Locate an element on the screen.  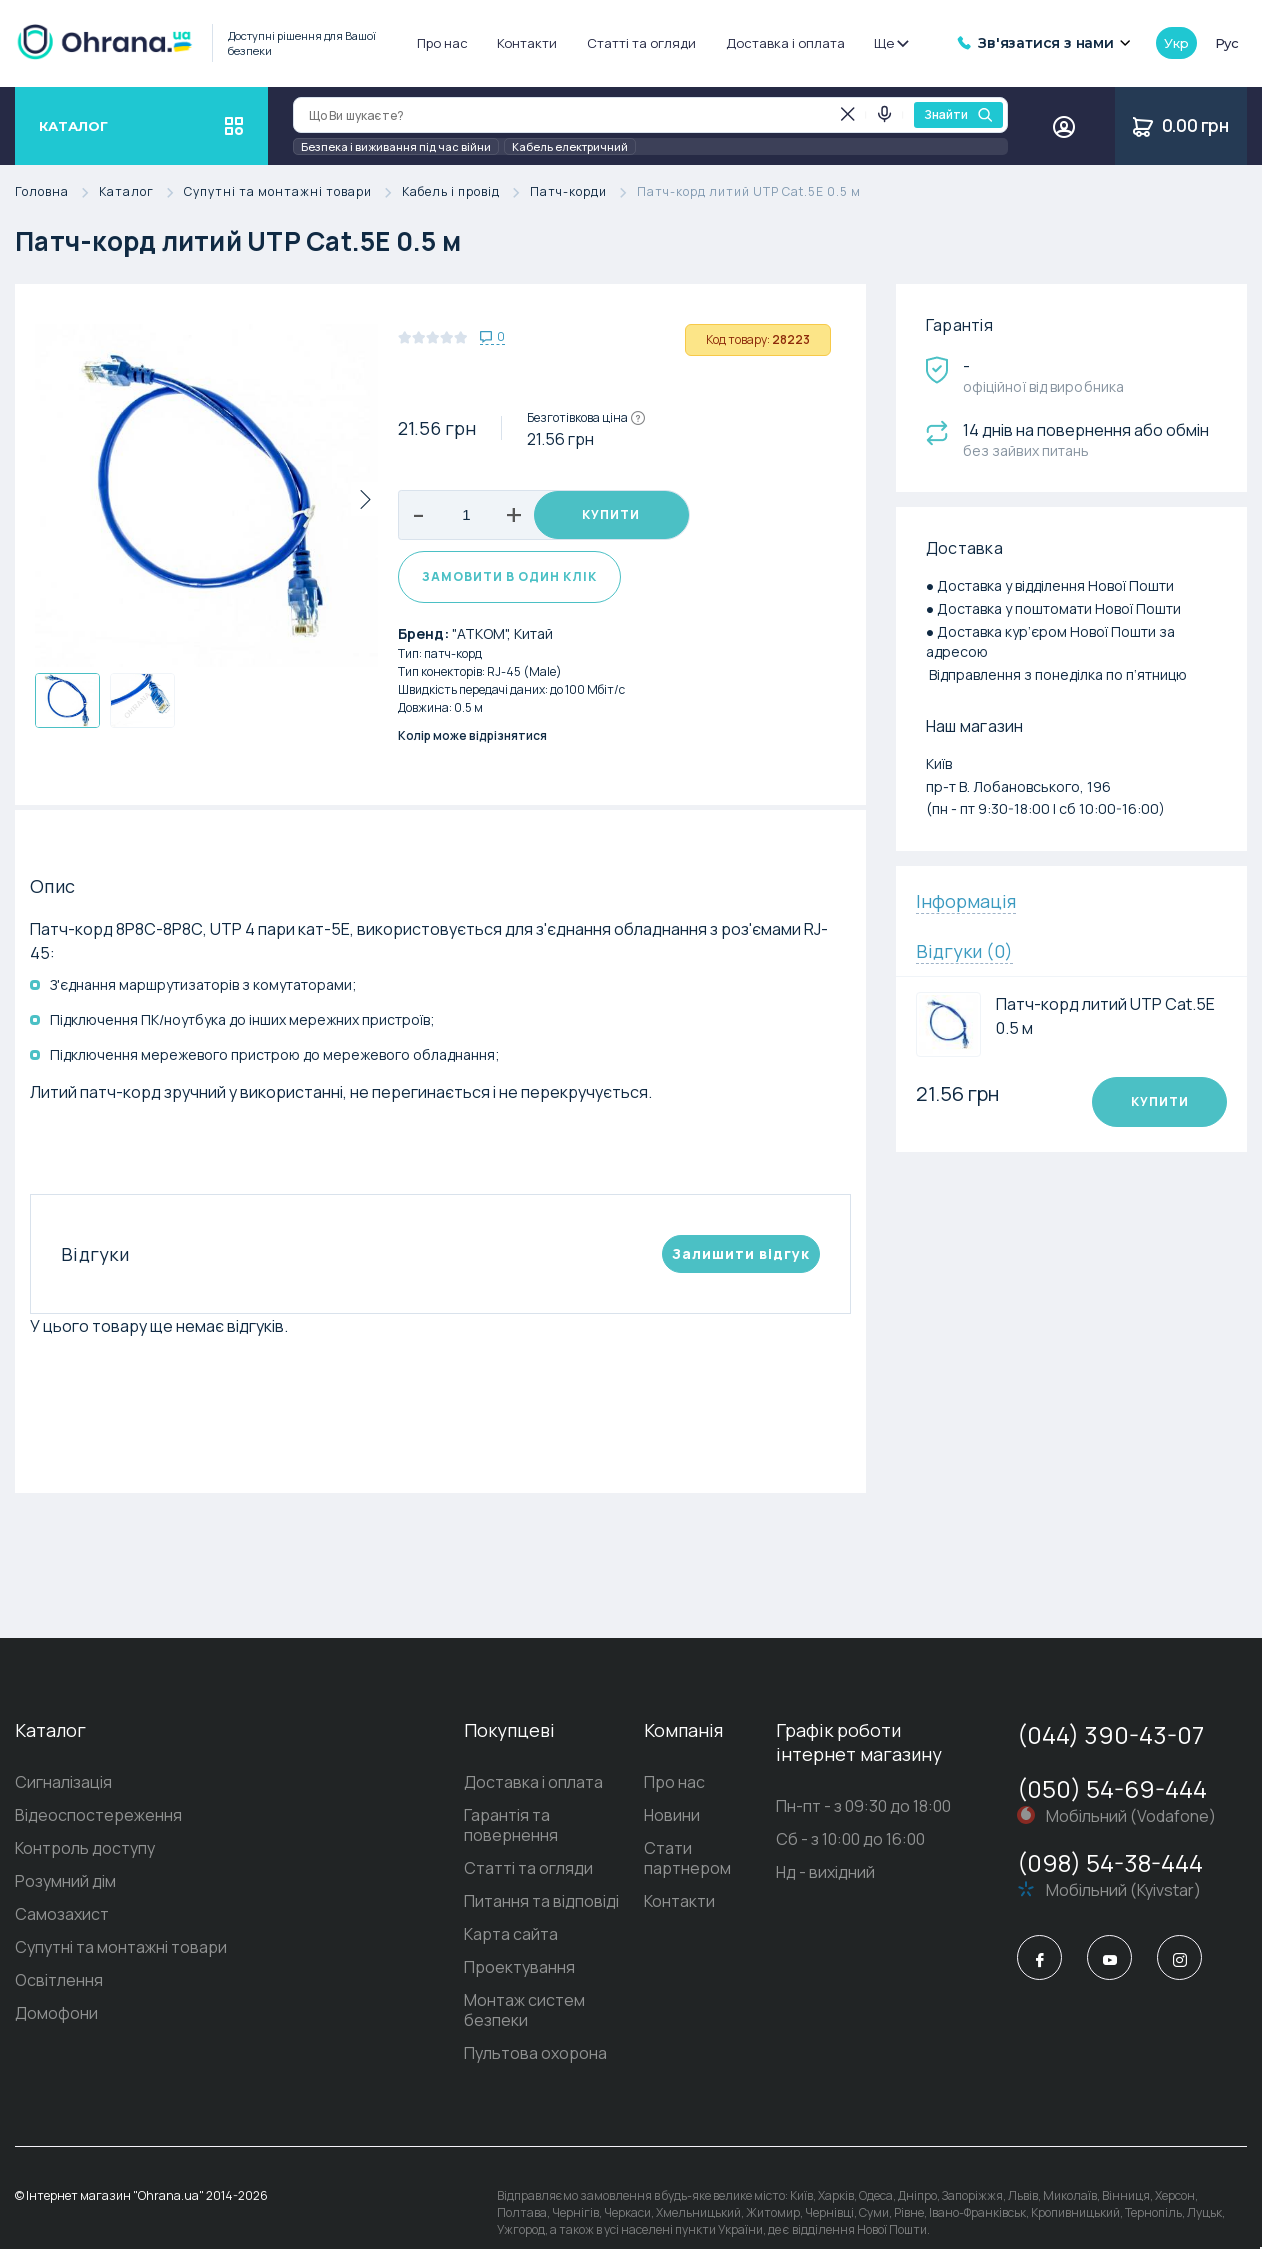
Доставка і оплата is located at coordinates (785, 43).